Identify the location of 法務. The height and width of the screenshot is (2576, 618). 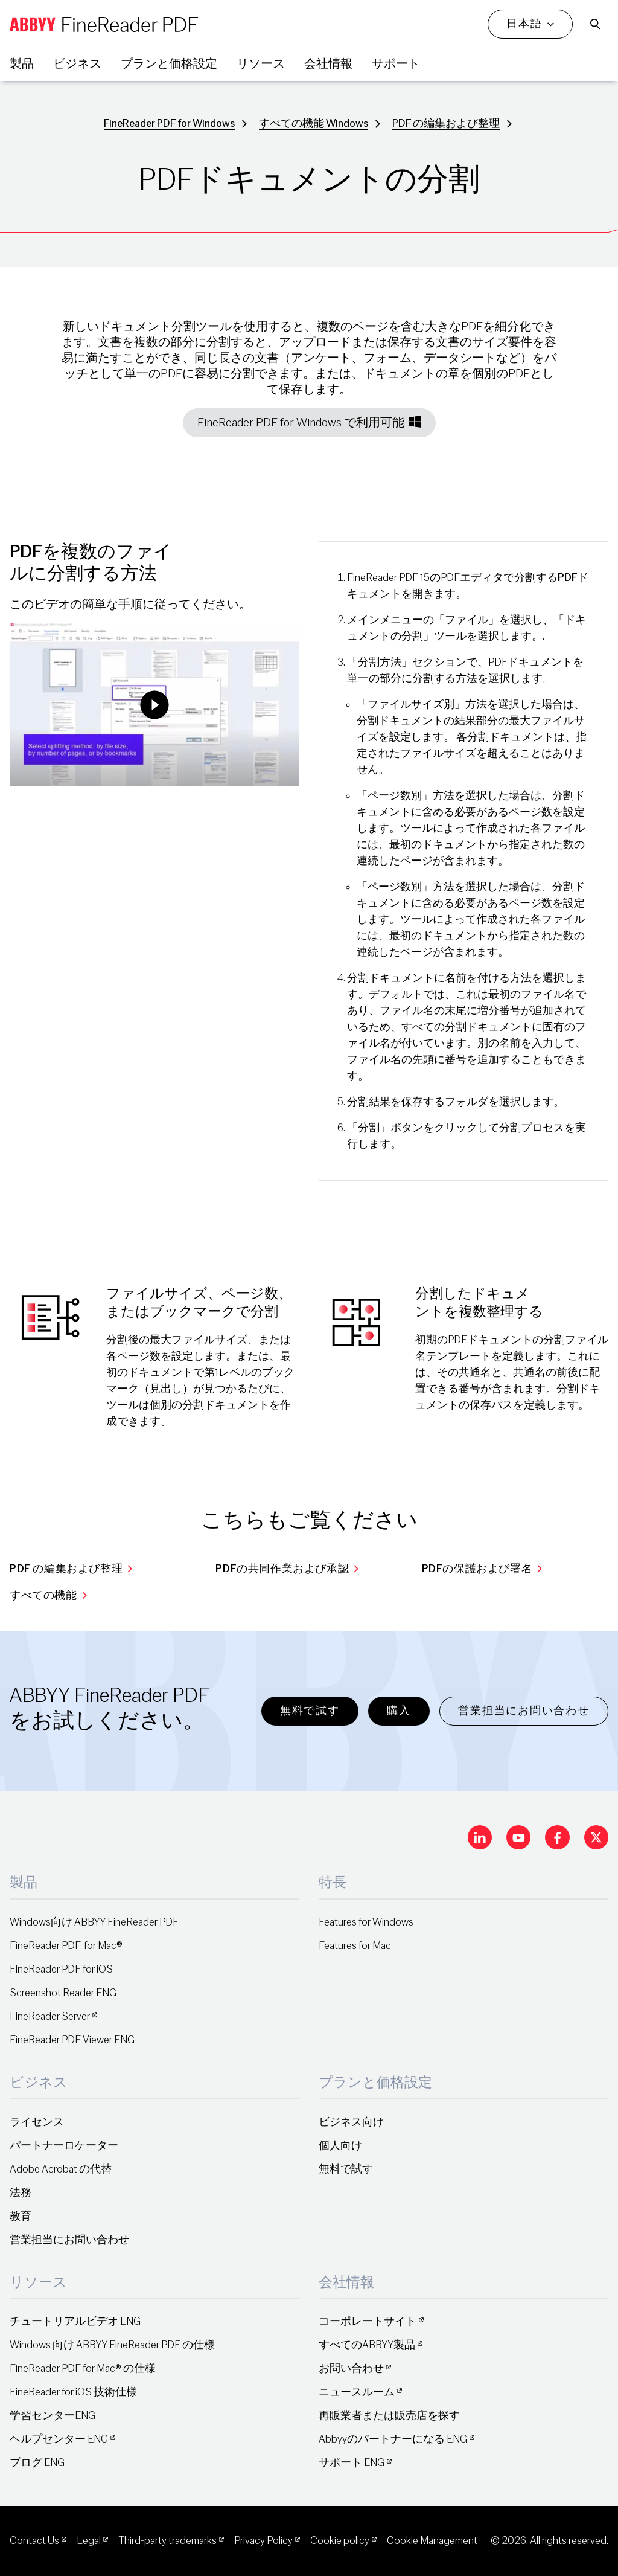
(20, 2192).